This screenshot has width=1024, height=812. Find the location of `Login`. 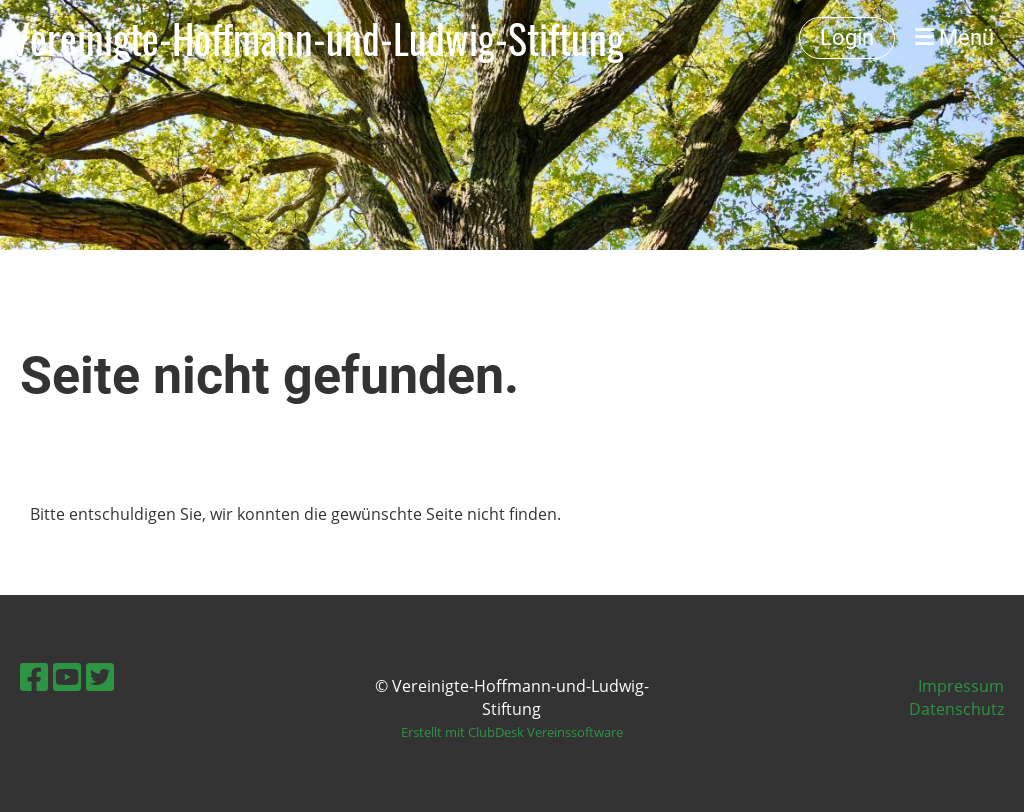

Login is located at coordinates (847, 37).